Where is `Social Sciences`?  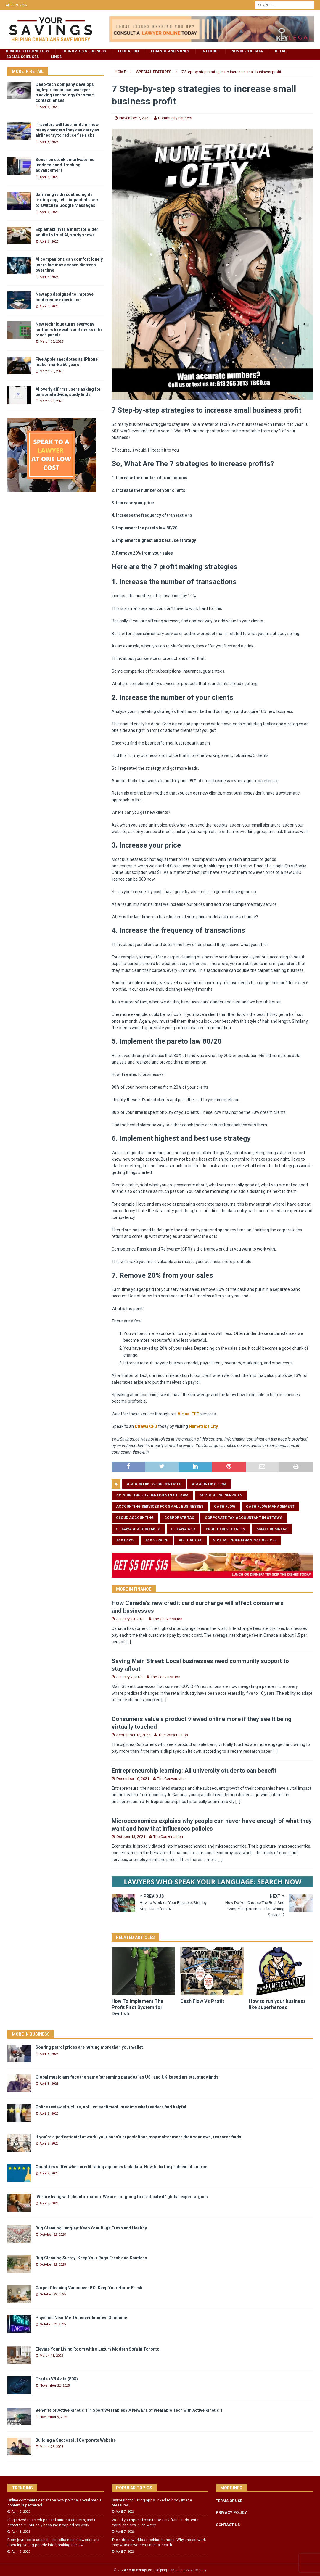
Social Sciences is located at coordinates (22, 57).